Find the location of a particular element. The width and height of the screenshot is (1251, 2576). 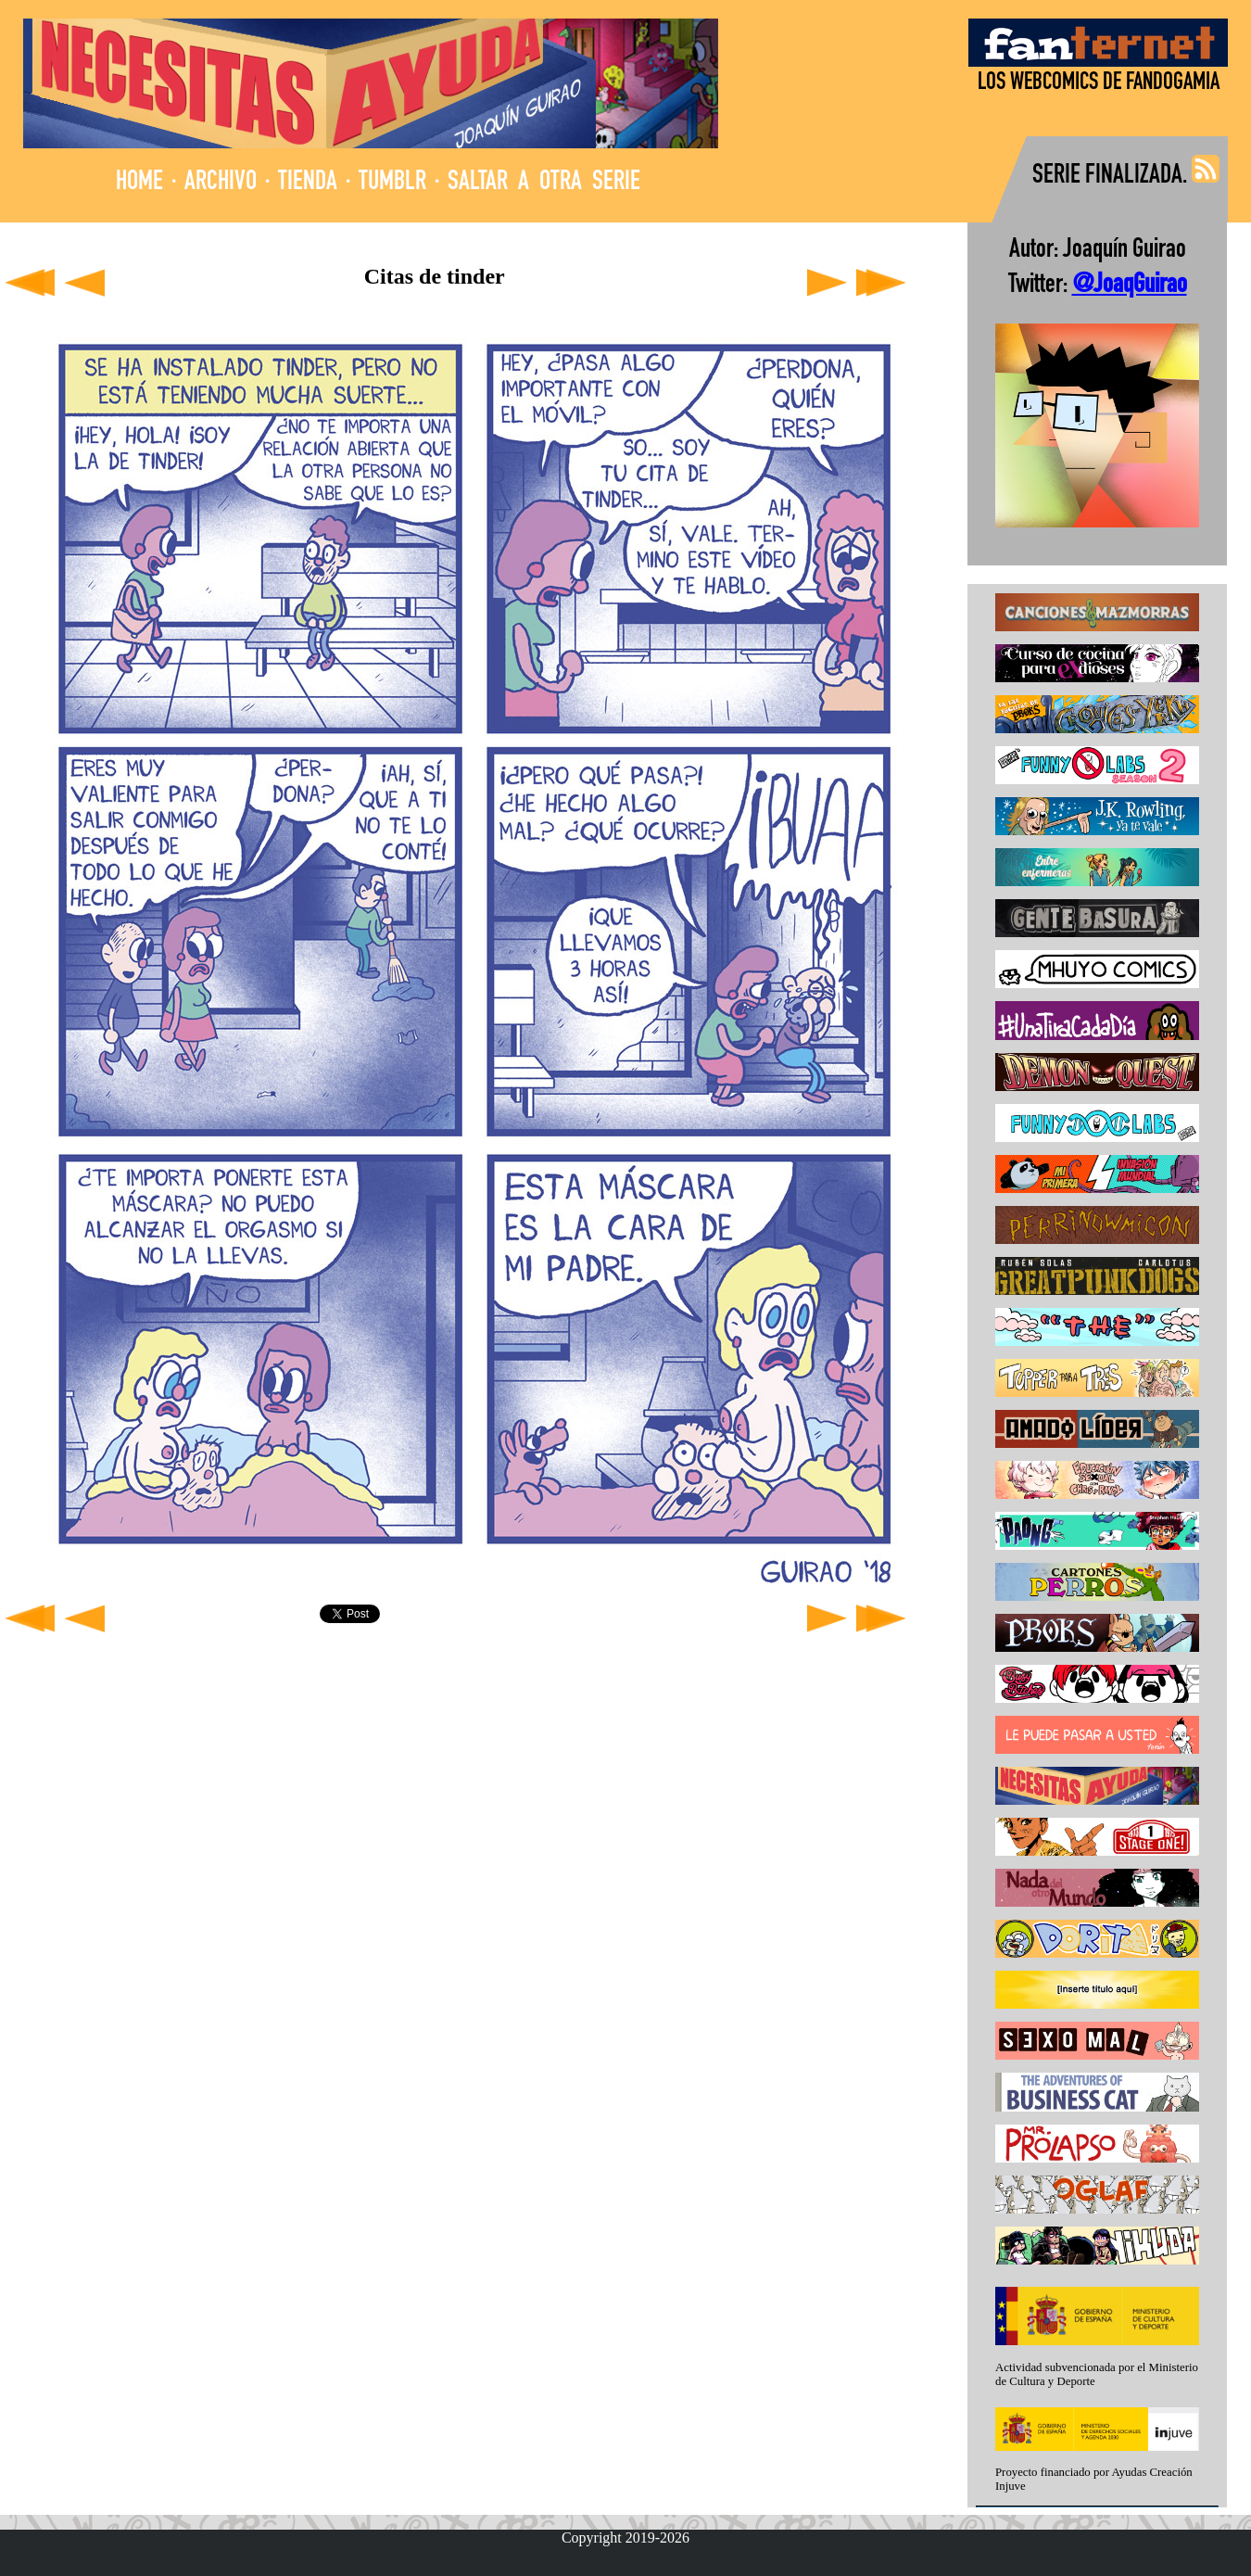

TUMBLR is located at coordinates (392, 183).